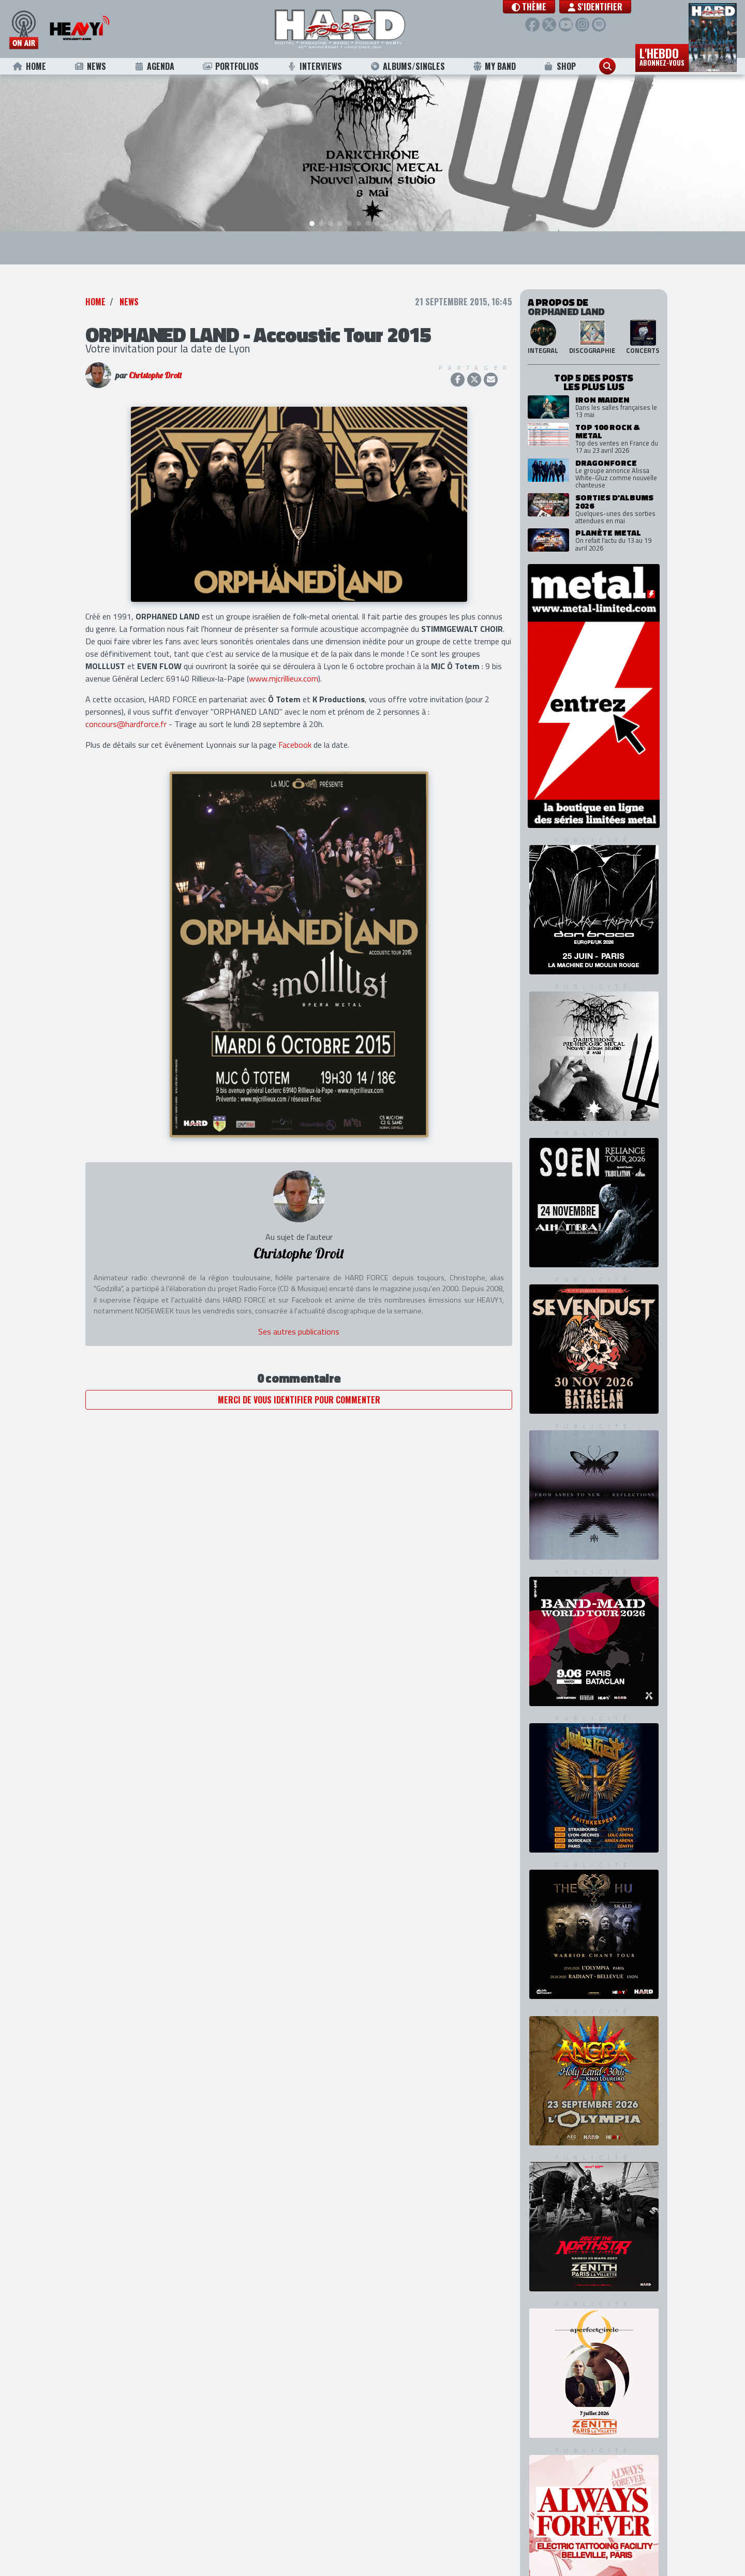  Describe the element at coordinates (294, 729) in the screenshot. I see `Facebook` at that location.